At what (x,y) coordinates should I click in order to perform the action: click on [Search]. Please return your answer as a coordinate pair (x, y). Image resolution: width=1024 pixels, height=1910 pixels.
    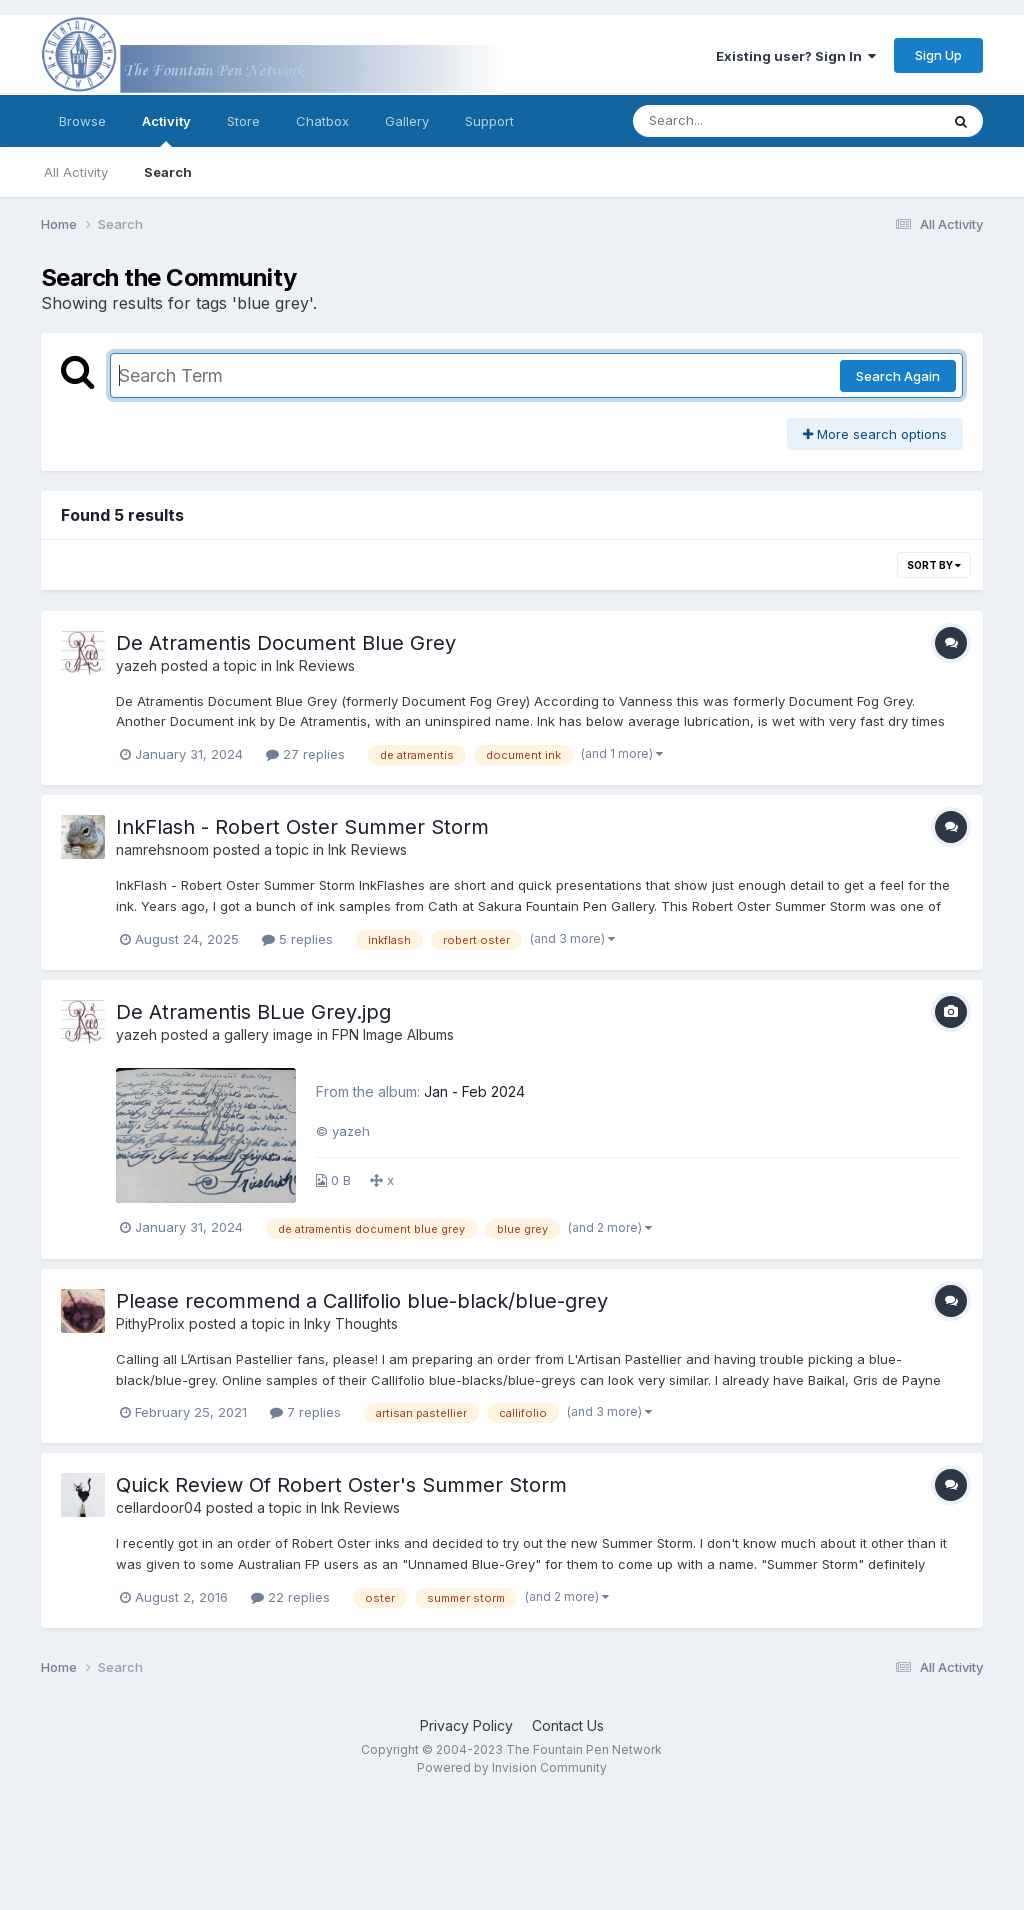
    Looking at the image, I should click on (731, 121).